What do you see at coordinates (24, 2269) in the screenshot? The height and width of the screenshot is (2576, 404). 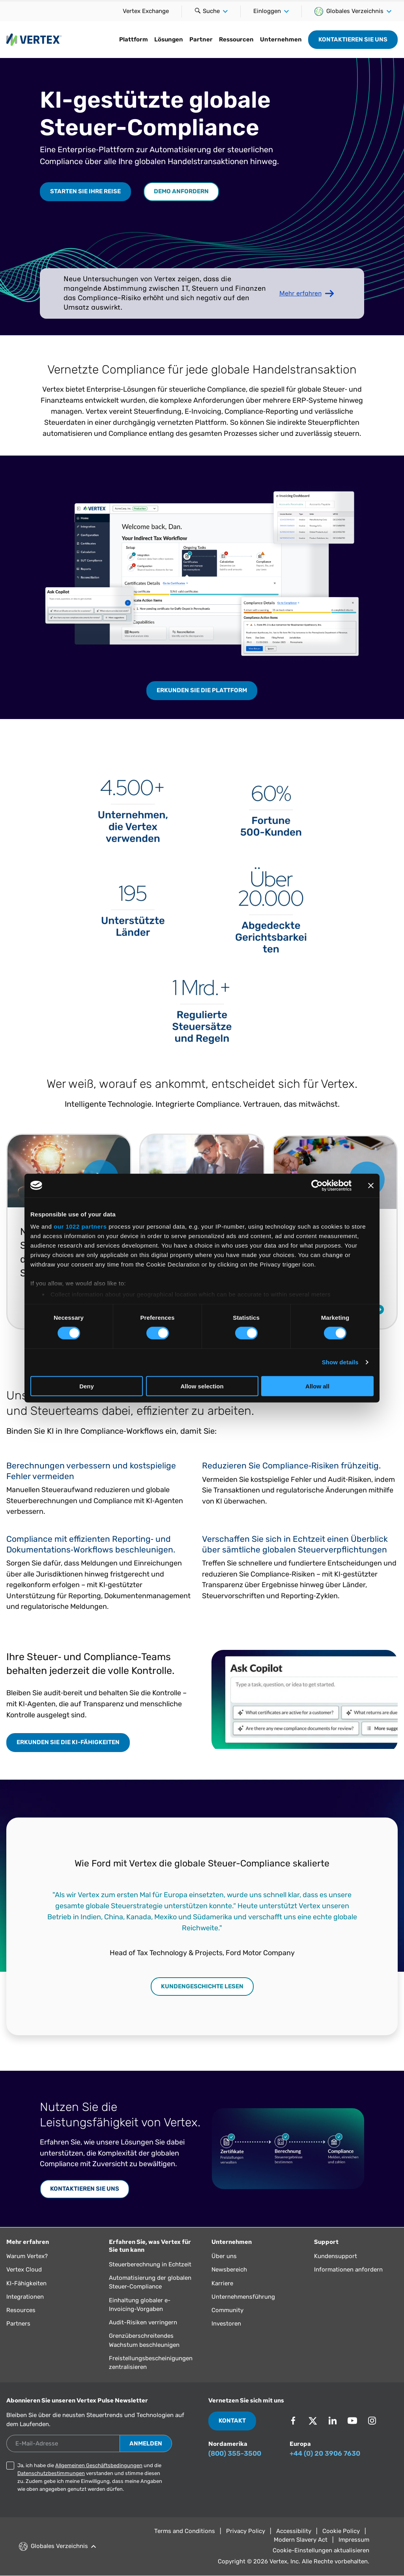 I see `Vertex Cloud` at bounding box center [24, 2269].